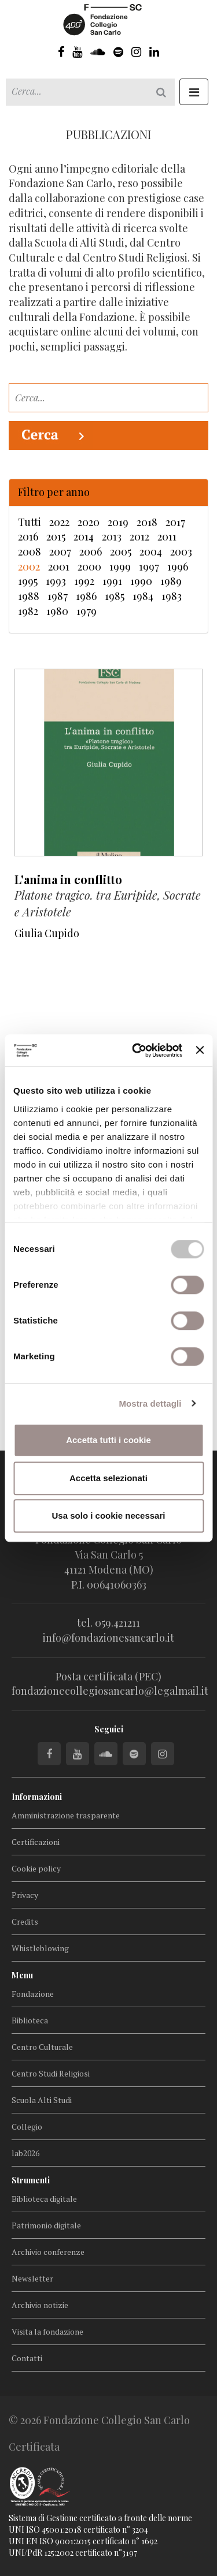 This screenshot has width=217, height=2576. What do you see at coordinates (86, 611) in the screenshot?
I see `1979` at bounding box center [86, 611].